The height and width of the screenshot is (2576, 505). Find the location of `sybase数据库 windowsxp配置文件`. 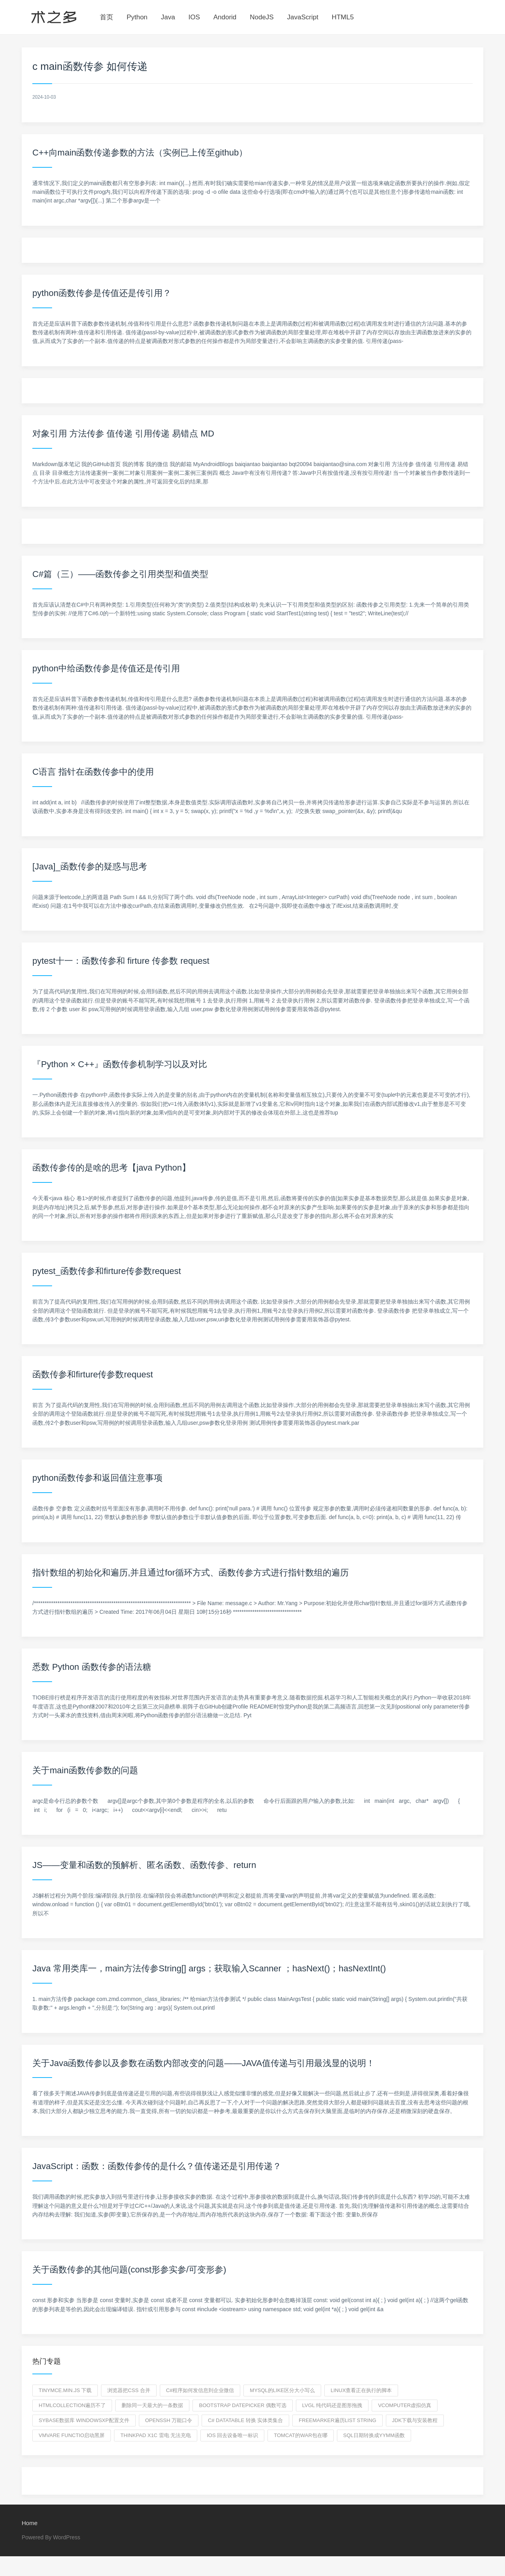

sybase数据库 windowsxp配置文件 is located at coordinates (84, 2420).